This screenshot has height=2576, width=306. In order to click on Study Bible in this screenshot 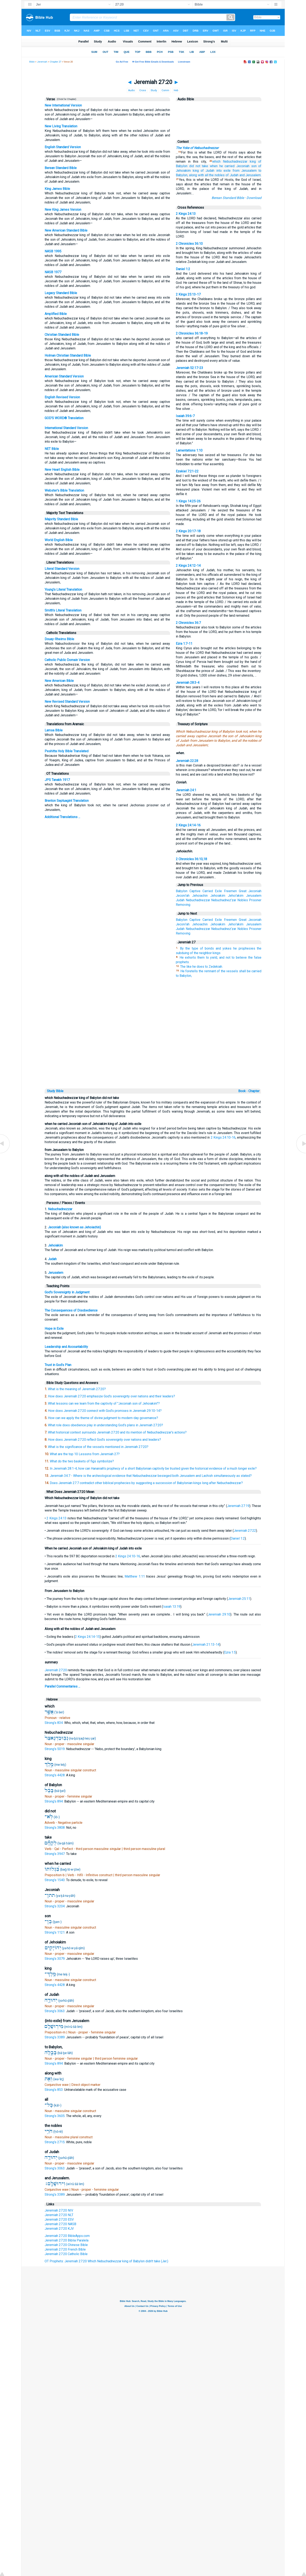, I will do `click(55, 1091)`.